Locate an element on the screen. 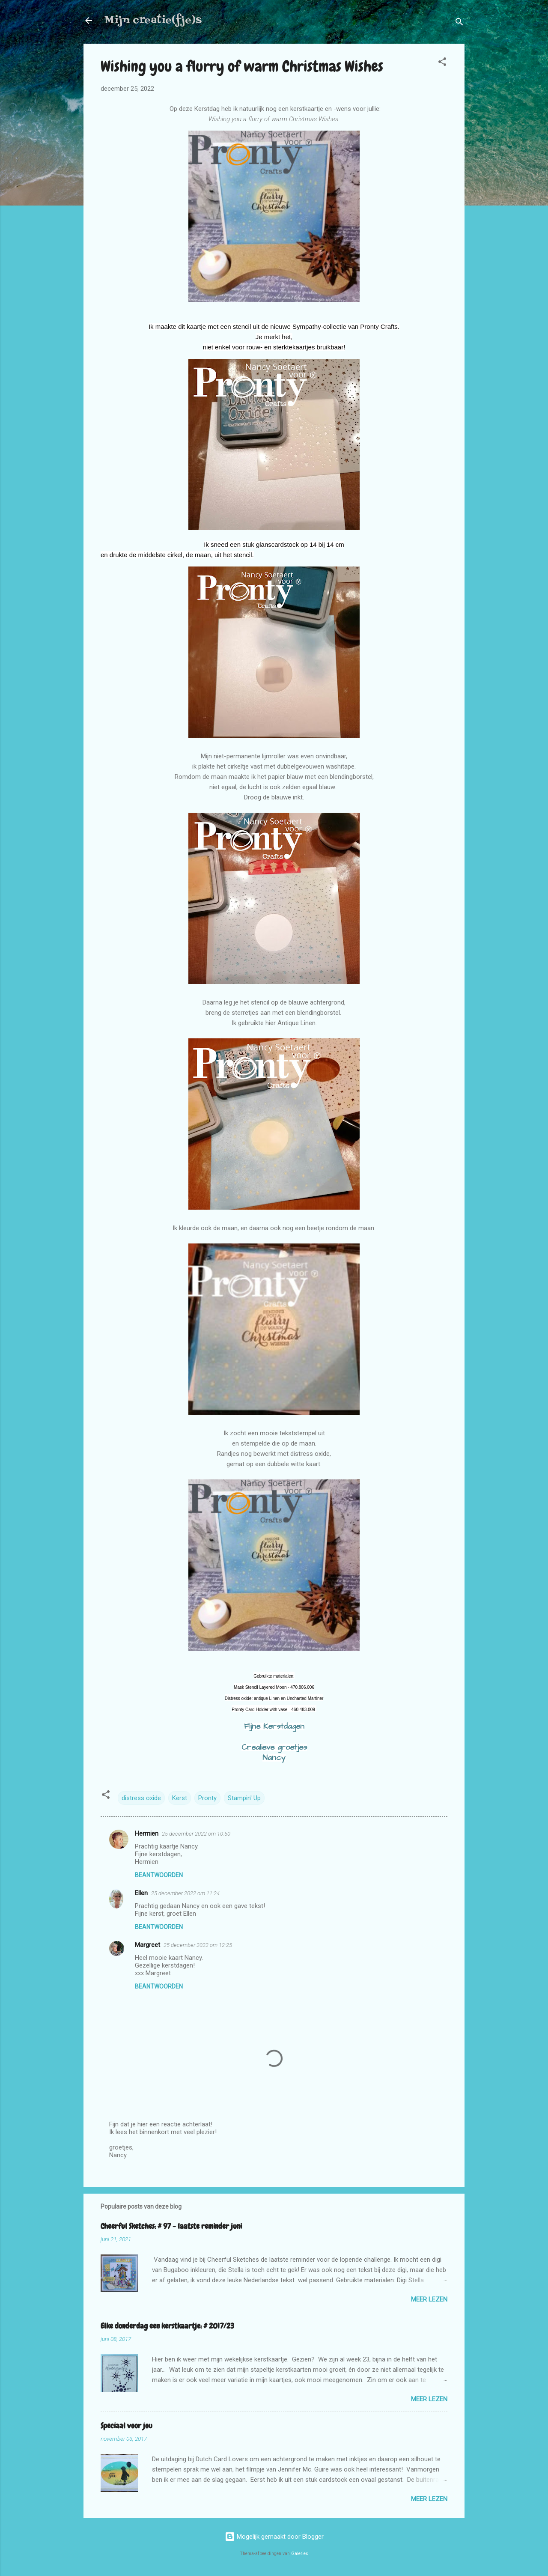 The width and height of the screenshot is (548, 2576). [Zoeken] is located at coordinates (459, 23).